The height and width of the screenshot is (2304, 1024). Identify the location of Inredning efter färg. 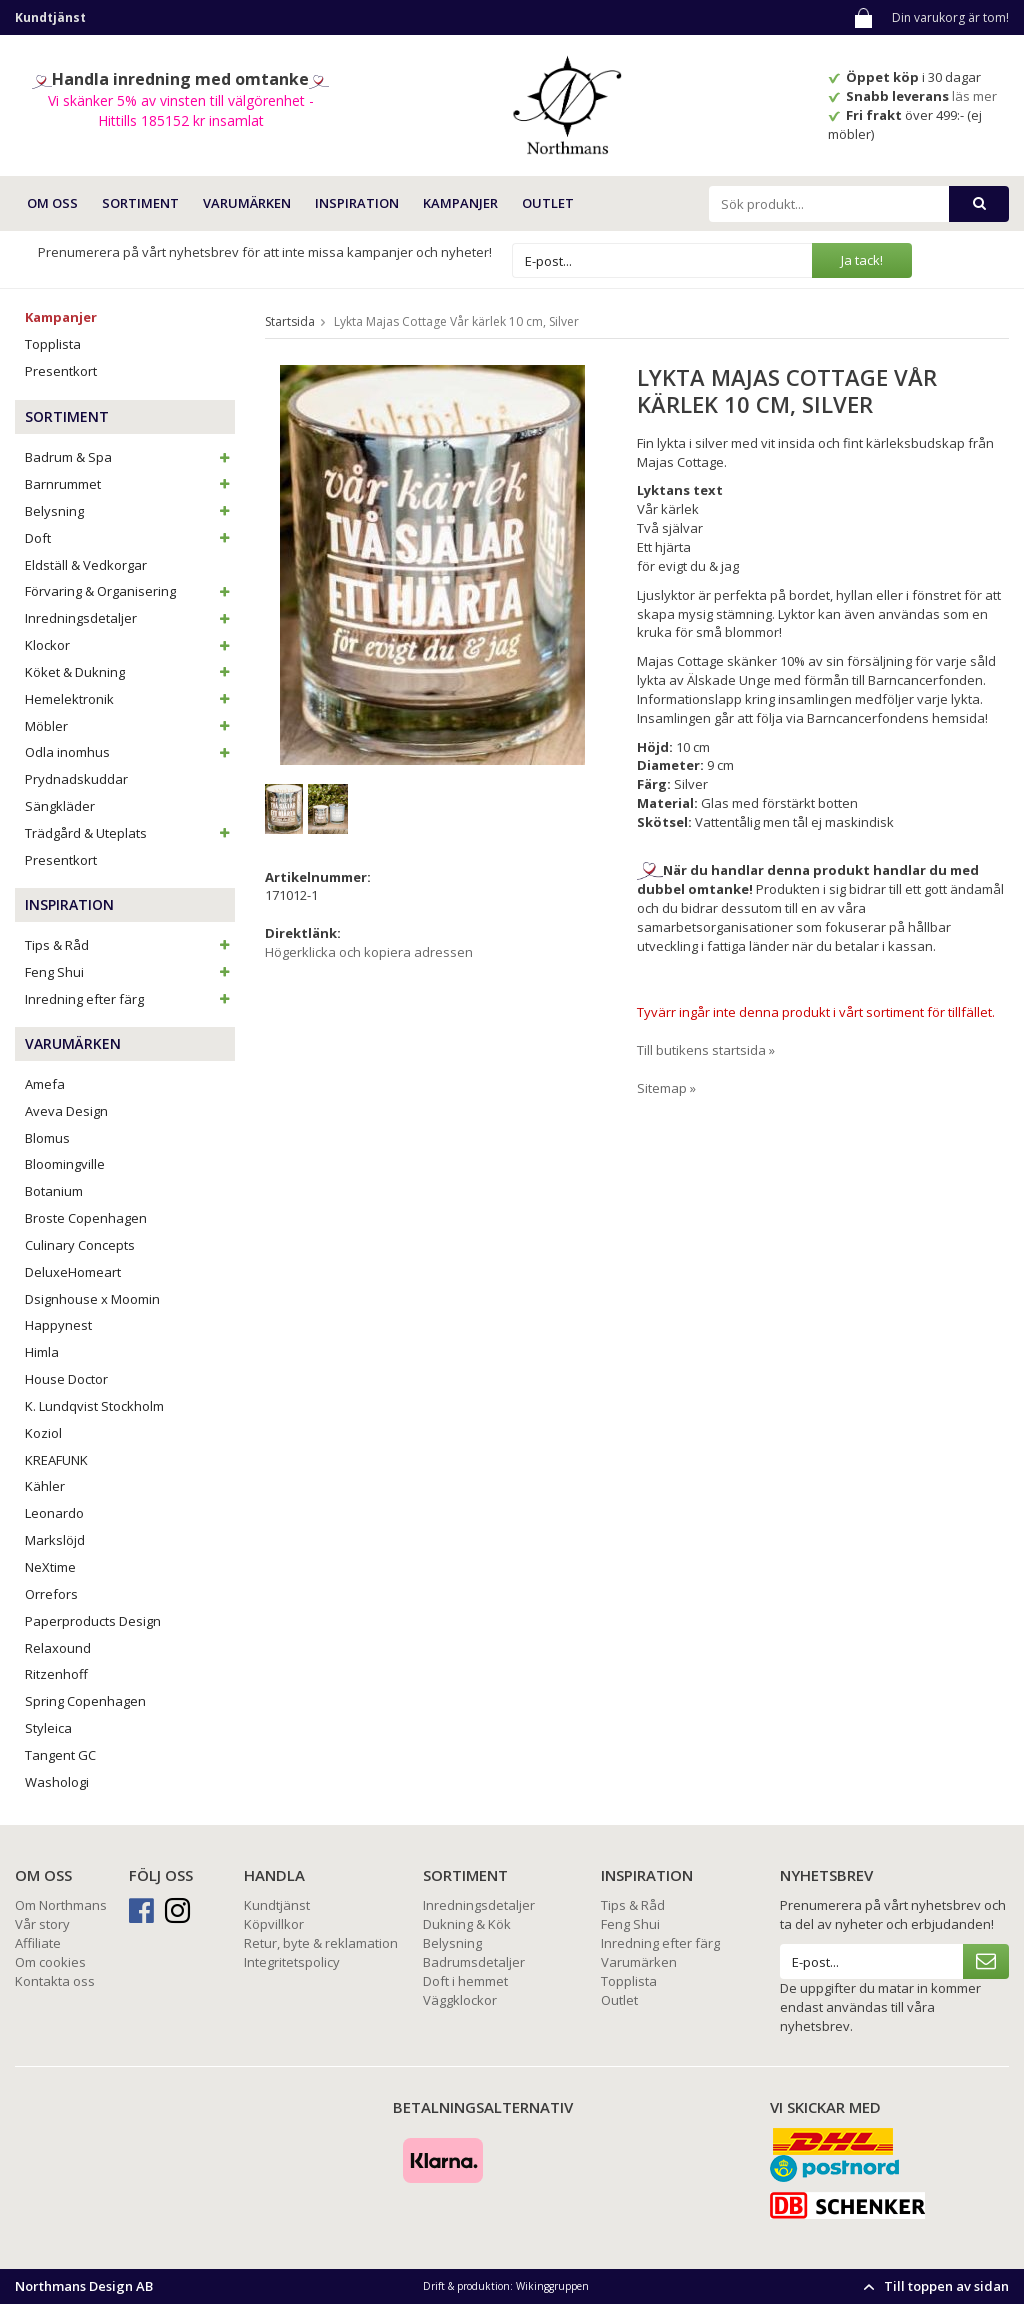
(130, 999).